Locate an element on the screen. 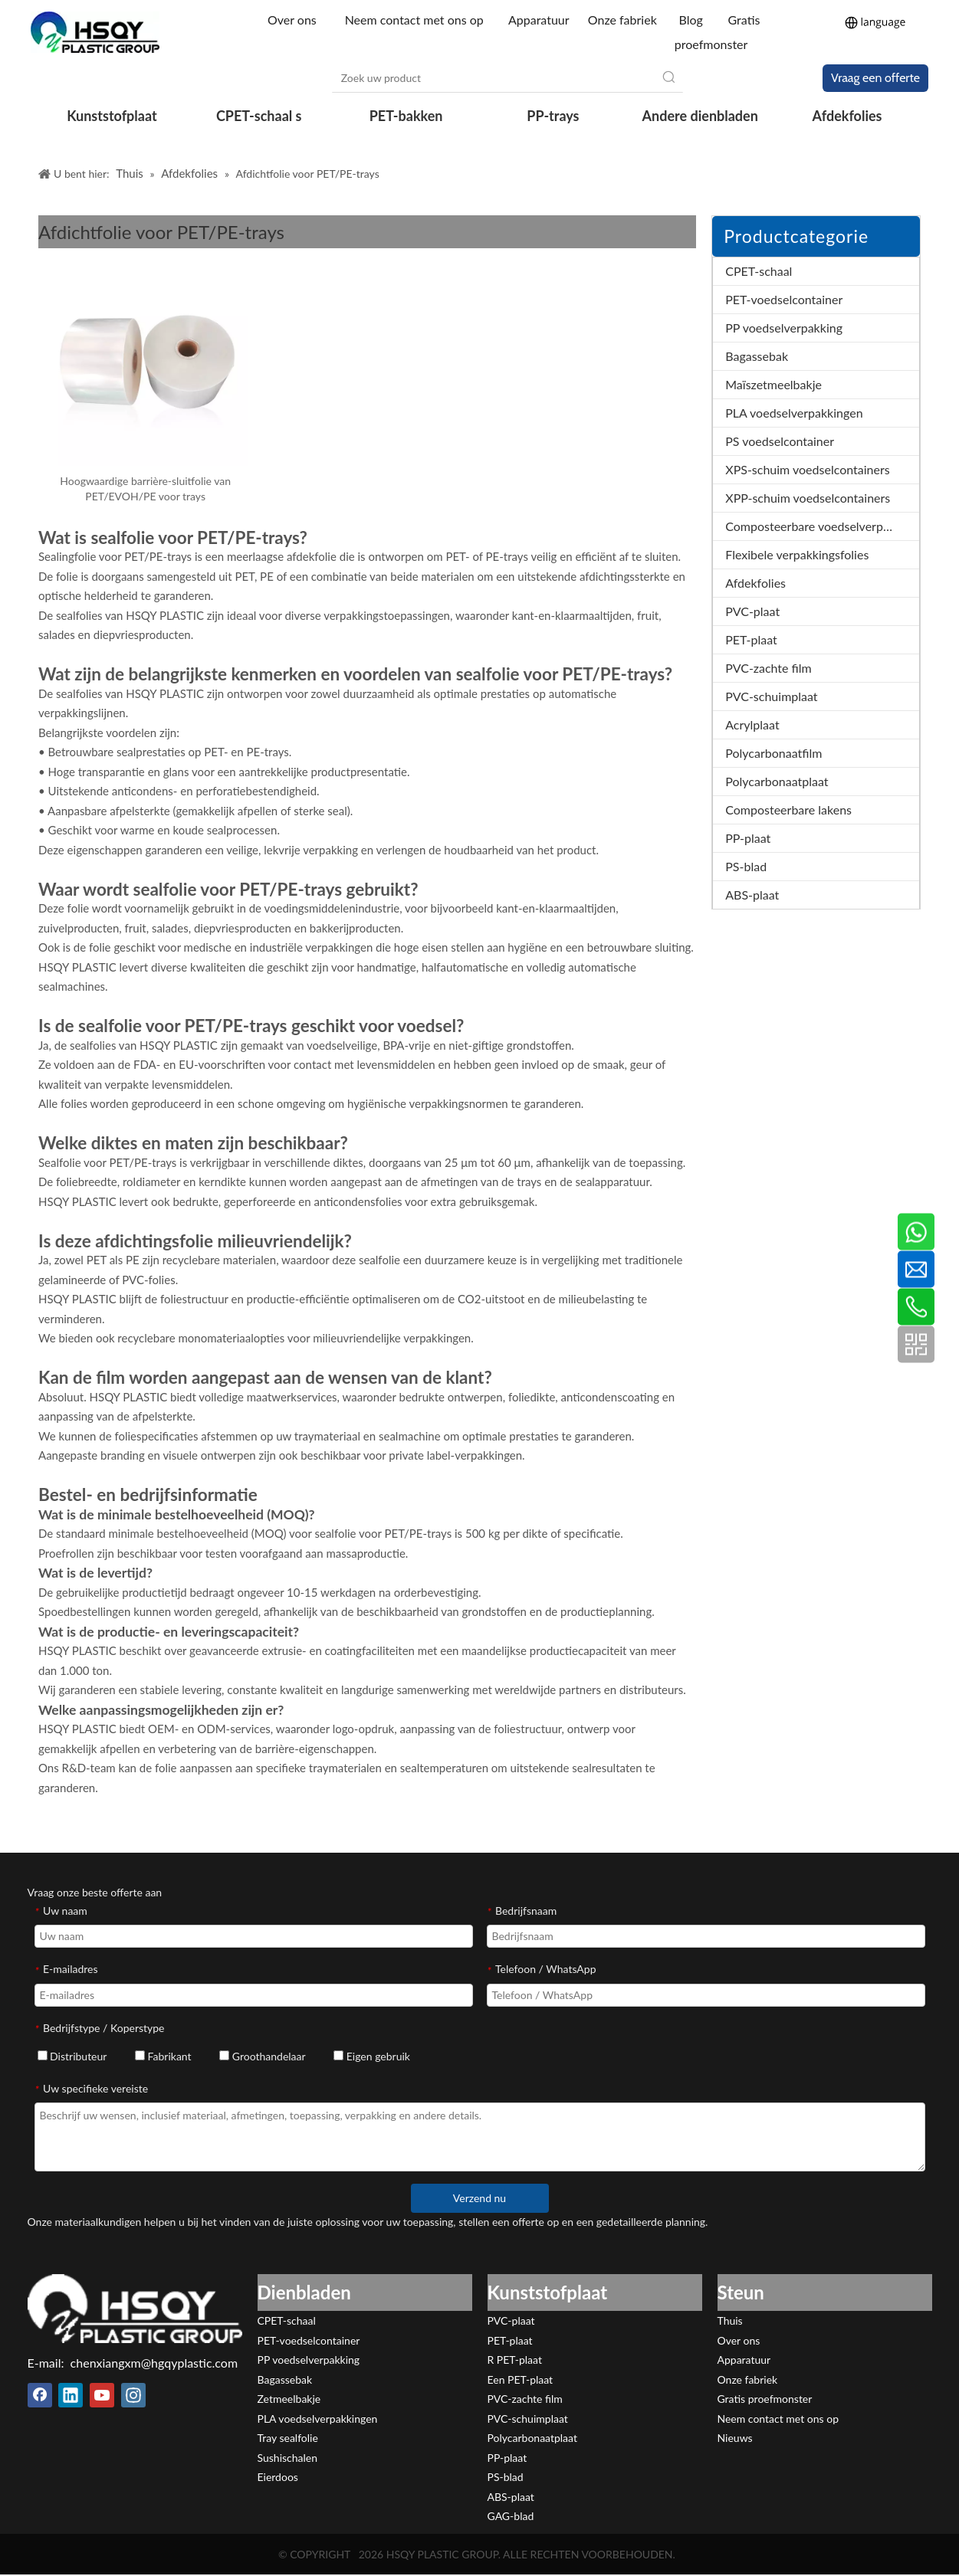 This screenshot has width=959, height=2576. [Facebook] is located at coordinates (40, 2395).